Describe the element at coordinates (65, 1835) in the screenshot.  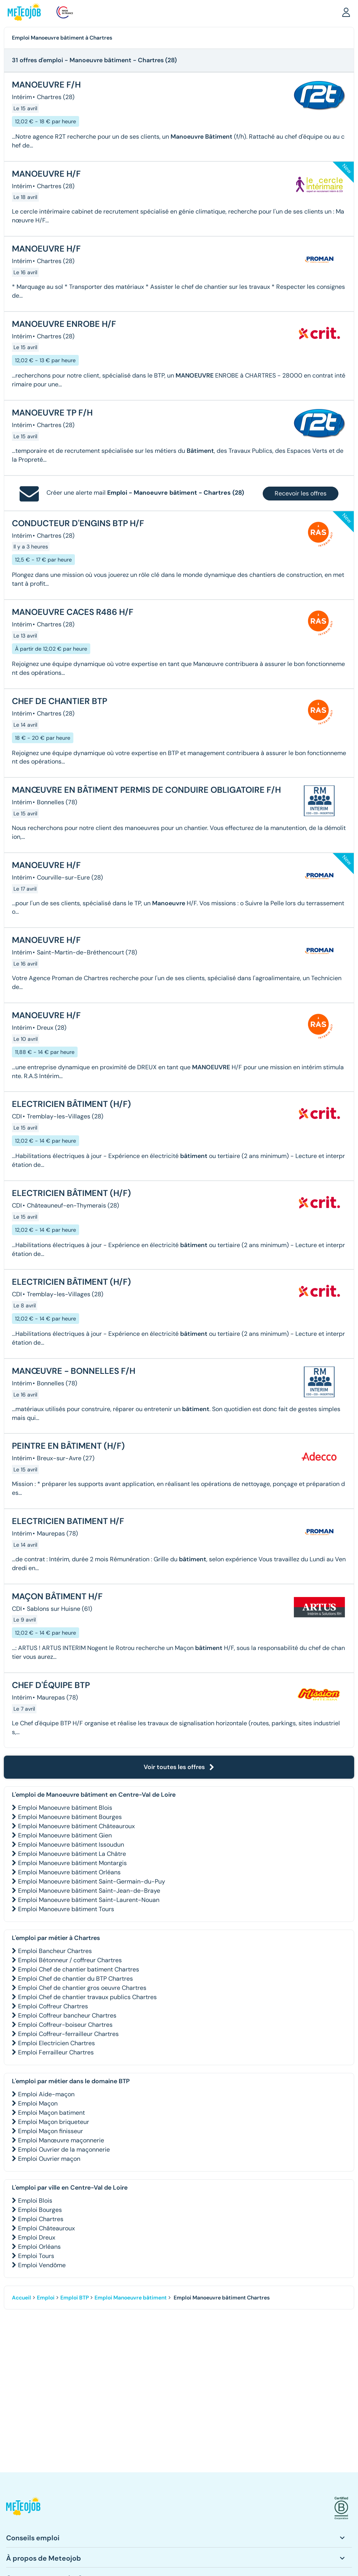
I see `Emploi Manoeuvre bâtiment Gien` at that location.